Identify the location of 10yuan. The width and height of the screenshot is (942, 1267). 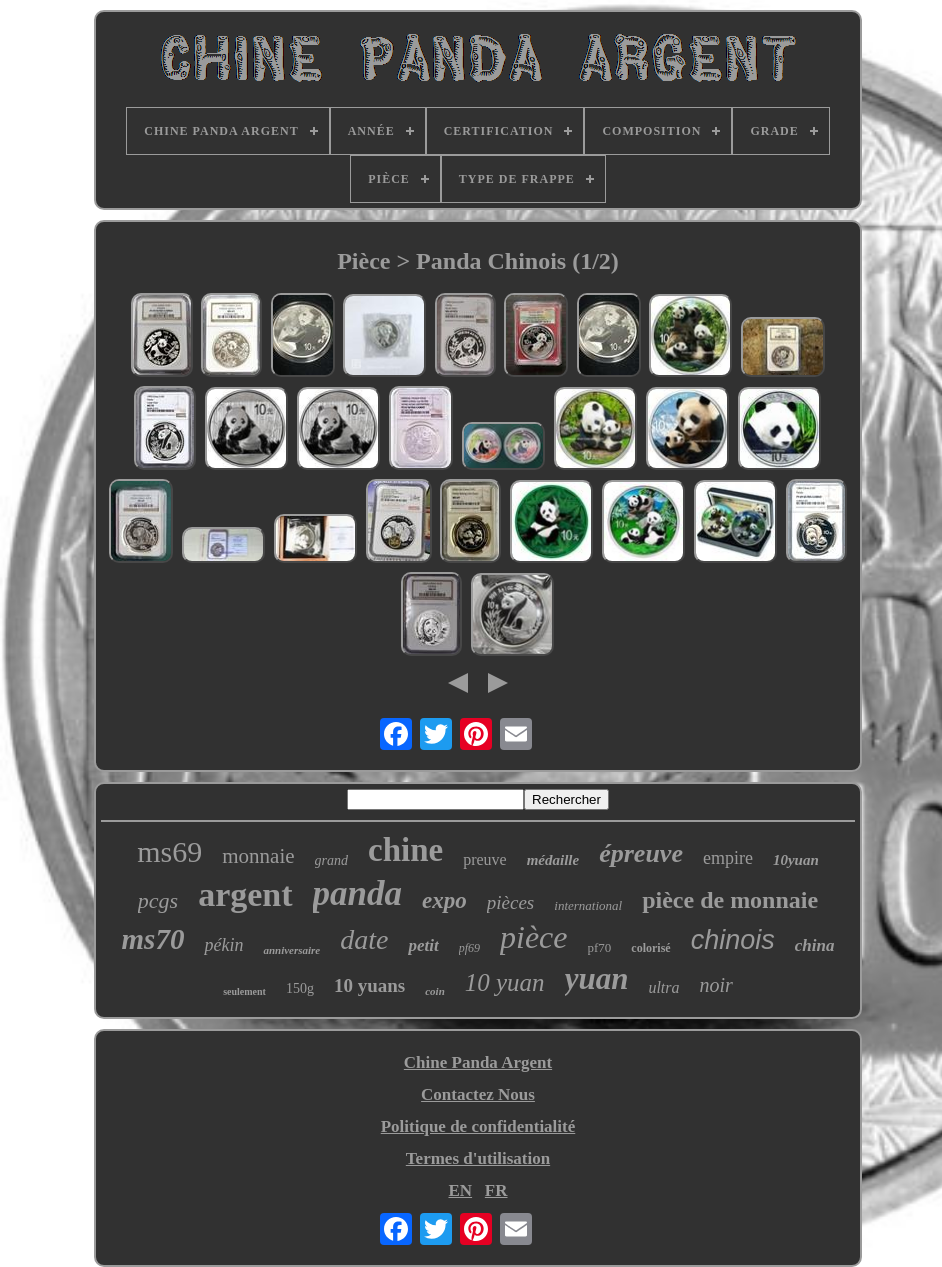
(796, 860).